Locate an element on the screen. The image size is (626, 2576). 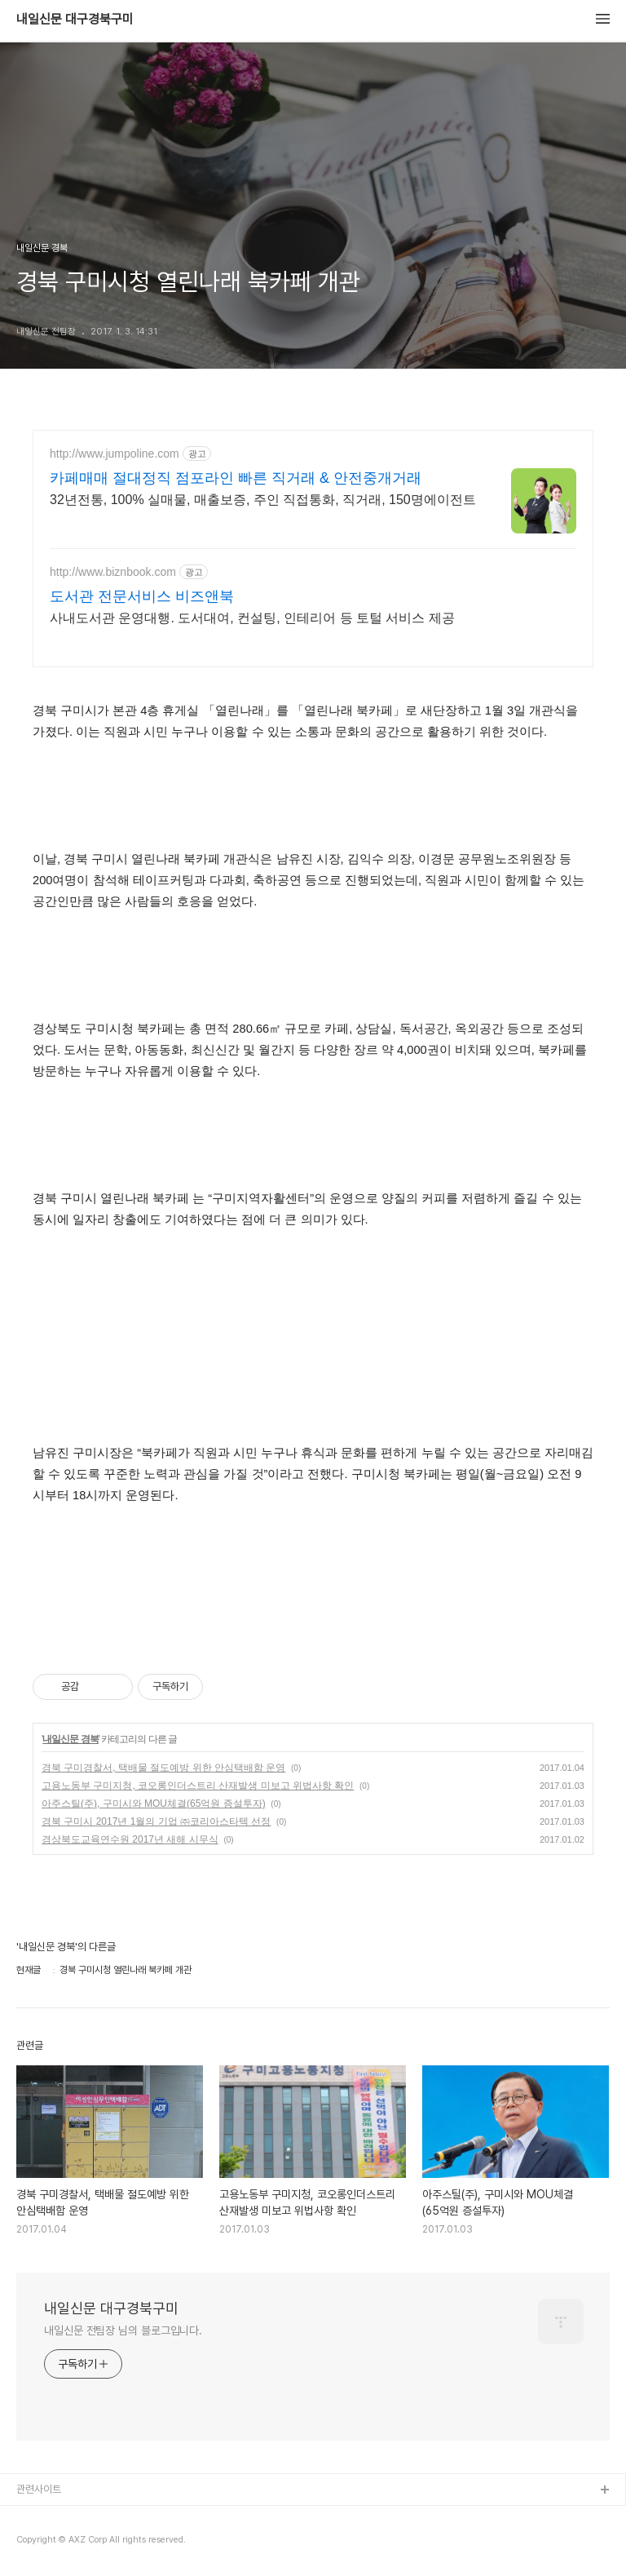
http://www.biznbook.com is located at coordinates (113, 571).